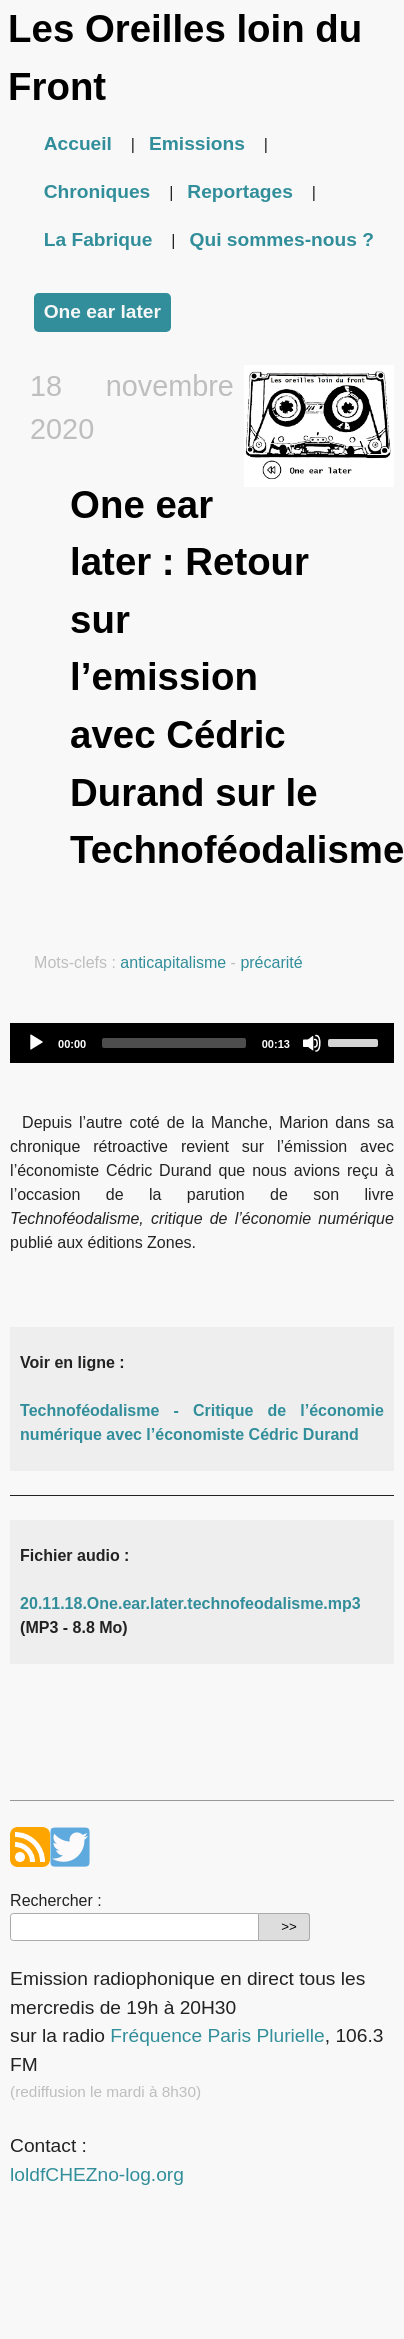  I want to click on loldfCHEZno-log.org, so click(97, 2174).